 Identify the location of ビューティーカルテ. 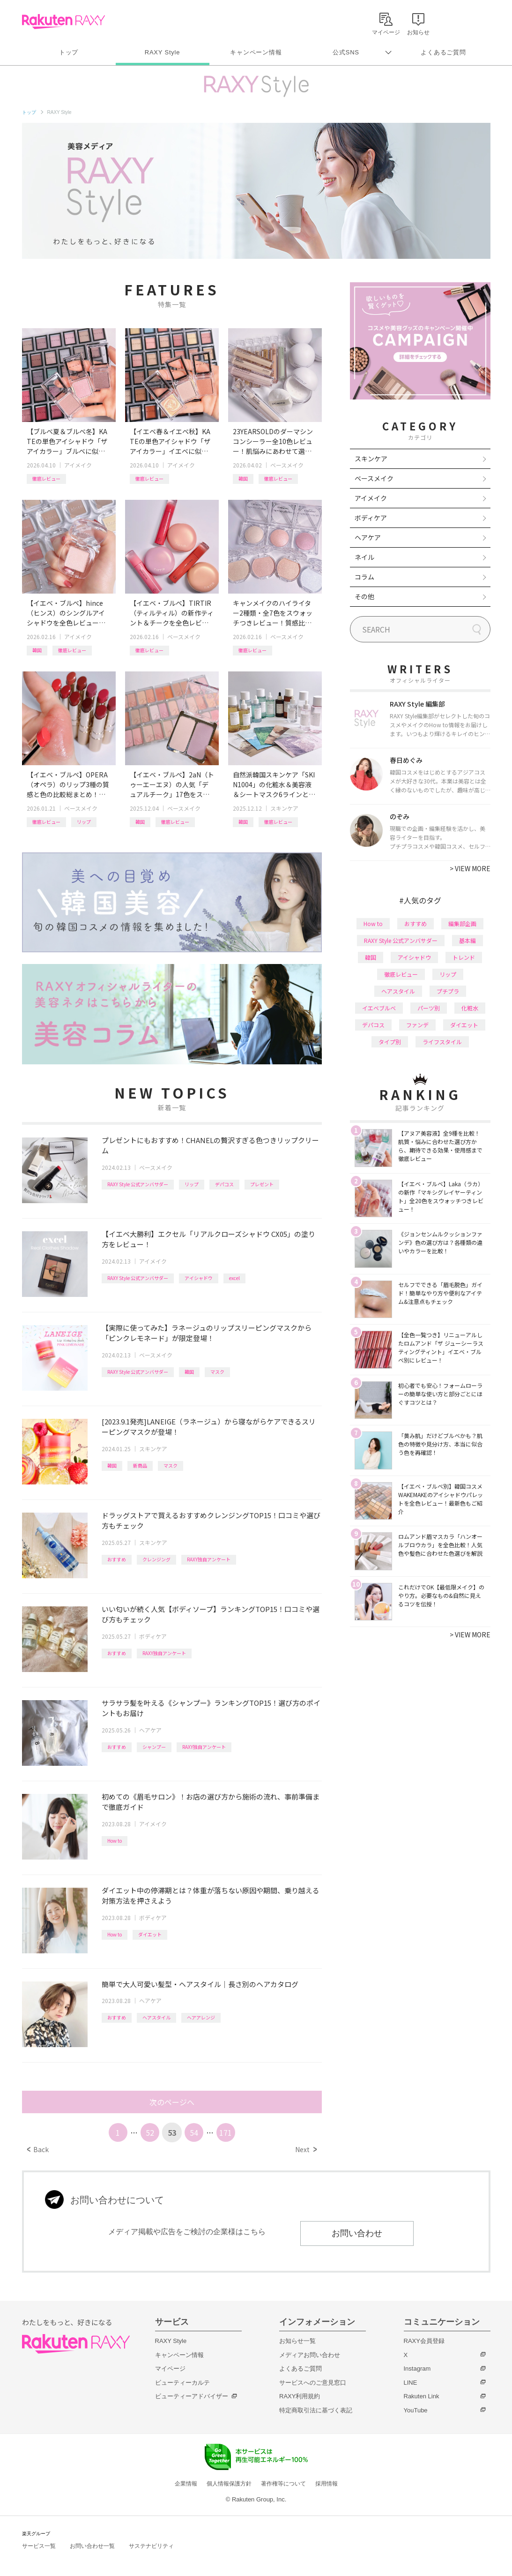
(182, 2382).